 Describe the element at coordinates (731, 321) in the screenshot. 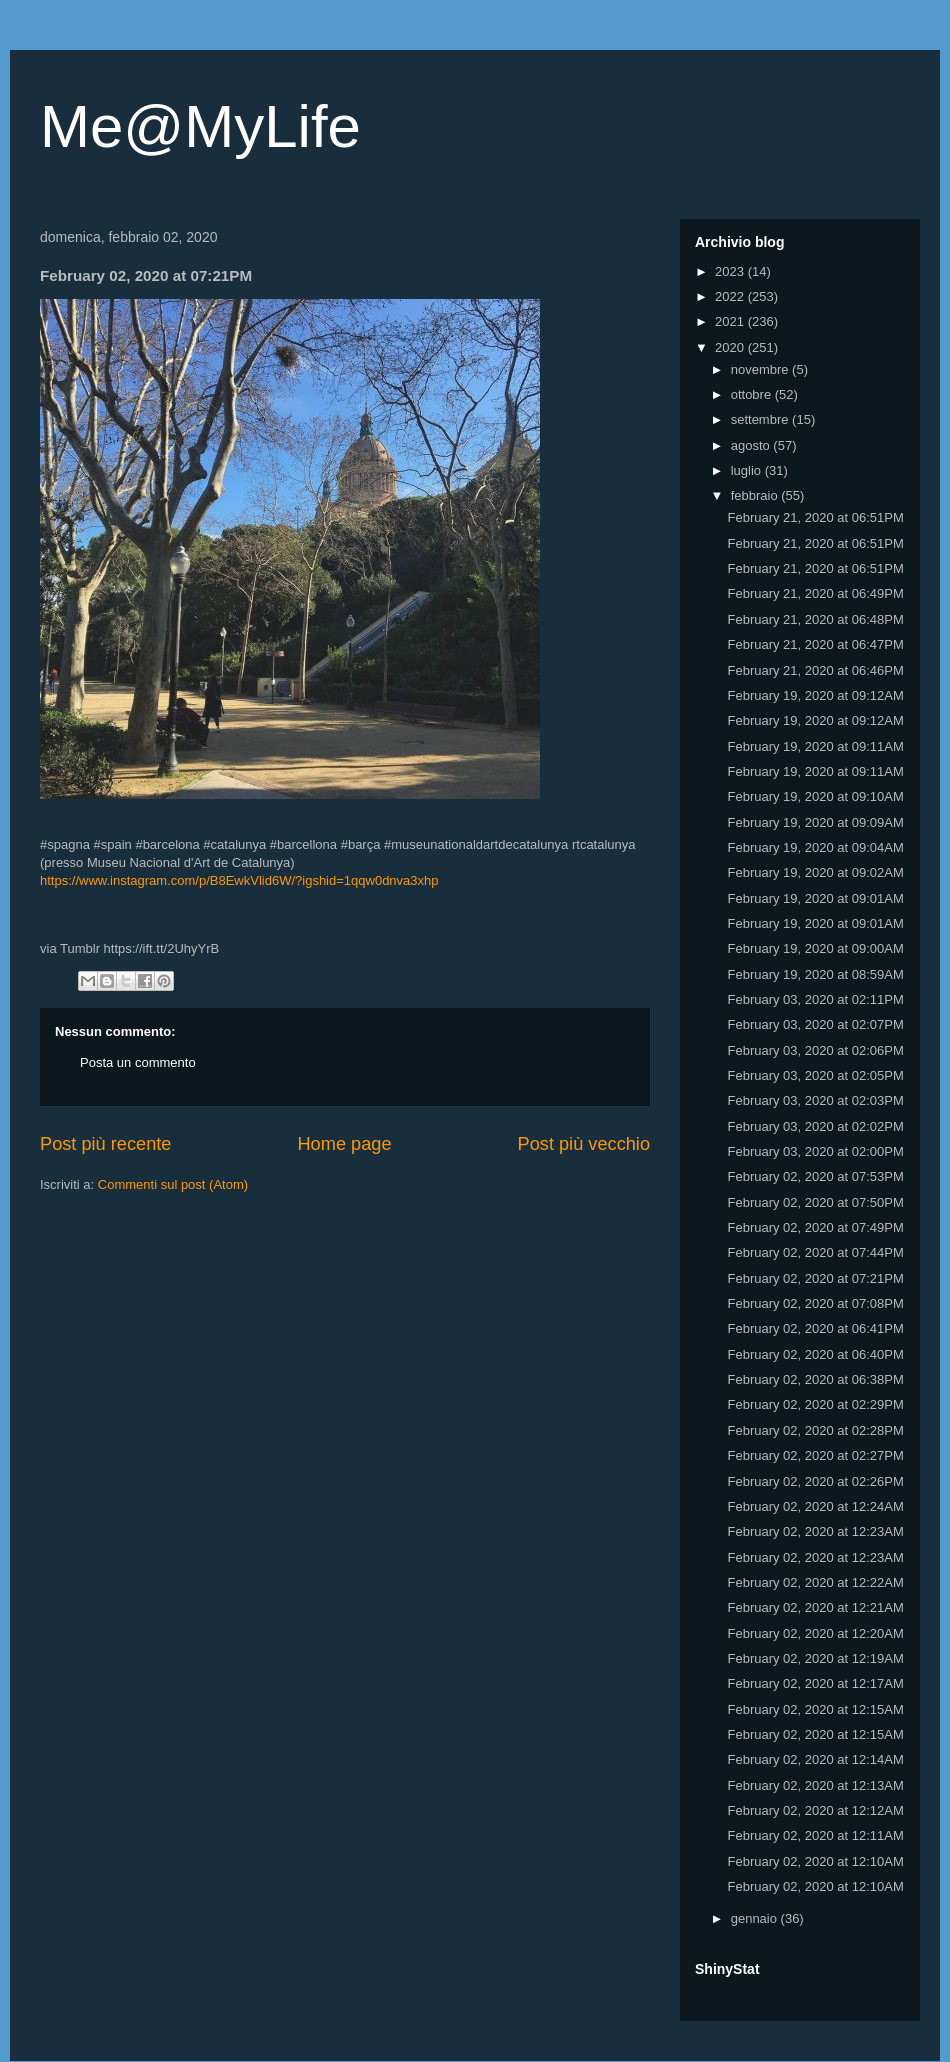

I see `2021` at that location.